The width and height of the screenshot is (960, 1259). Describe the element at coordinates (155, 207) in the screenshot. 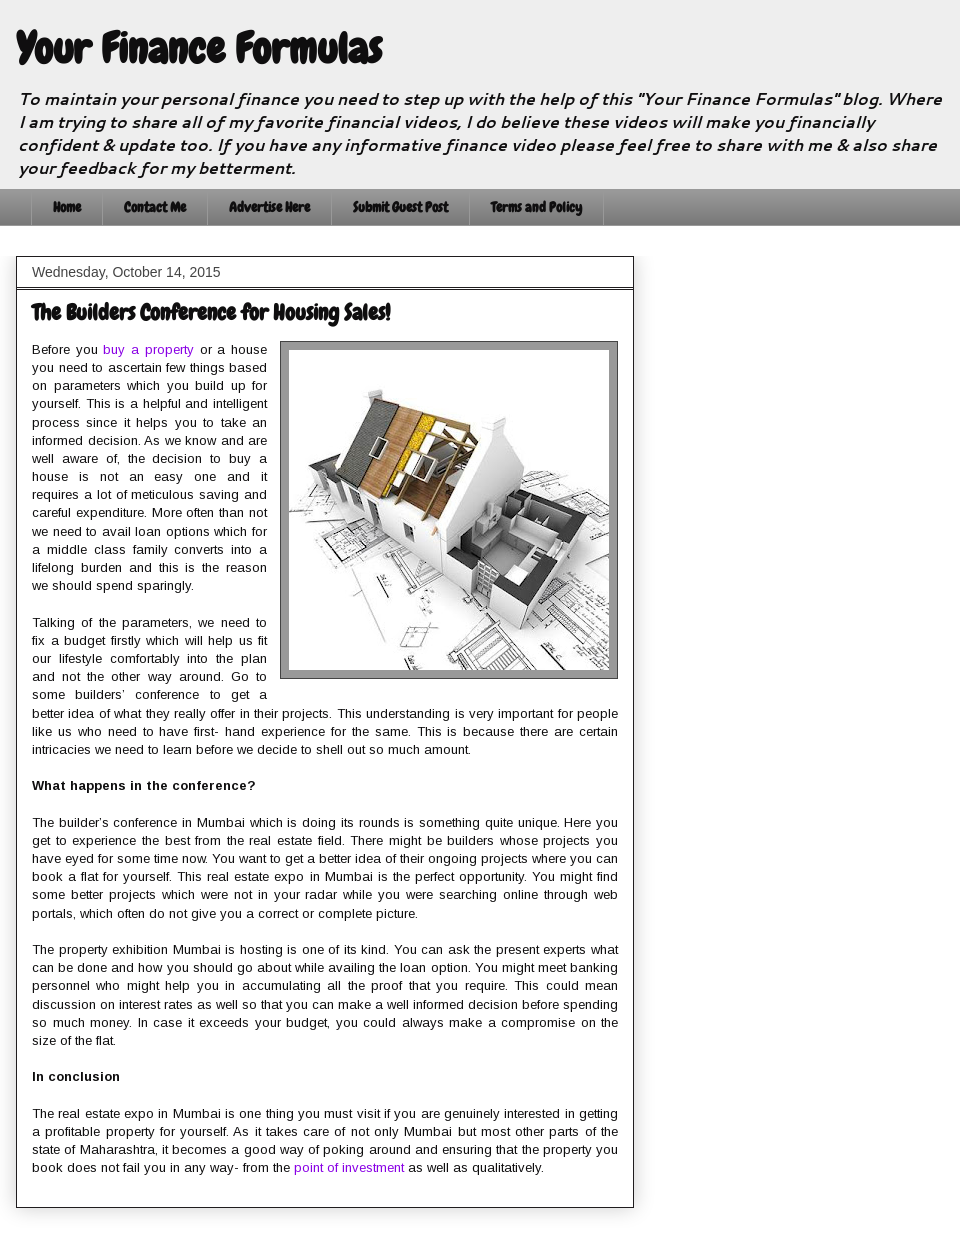

I see `Contact Me` at that location.